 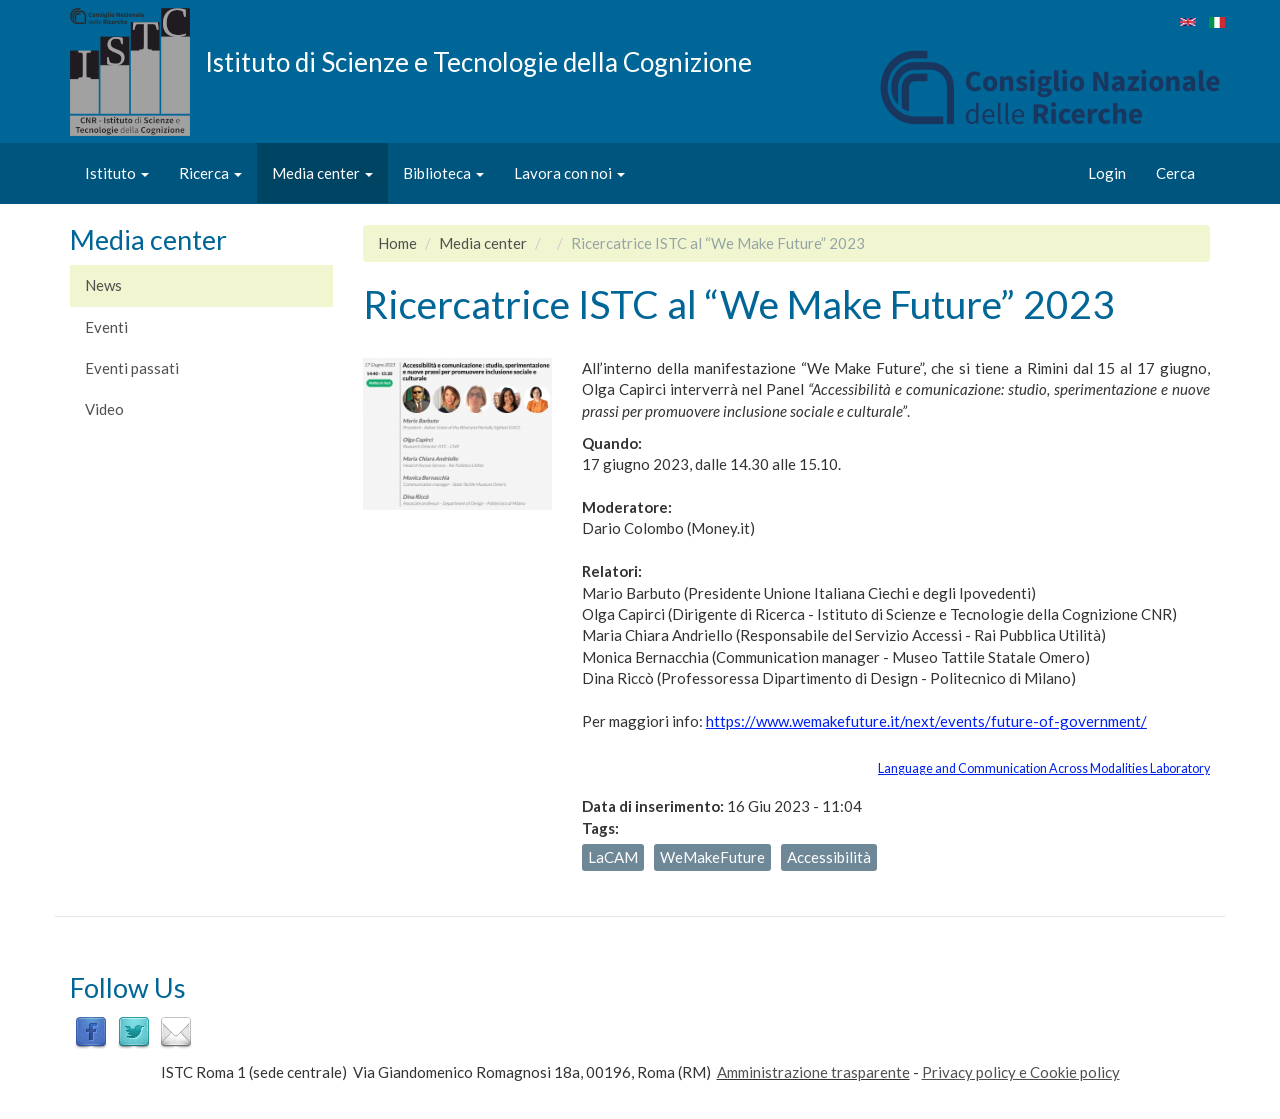 What do you see at coordinates (569, 173) in the screenshot?
I see `Lavora con noi` at bounding box center [569, 173].